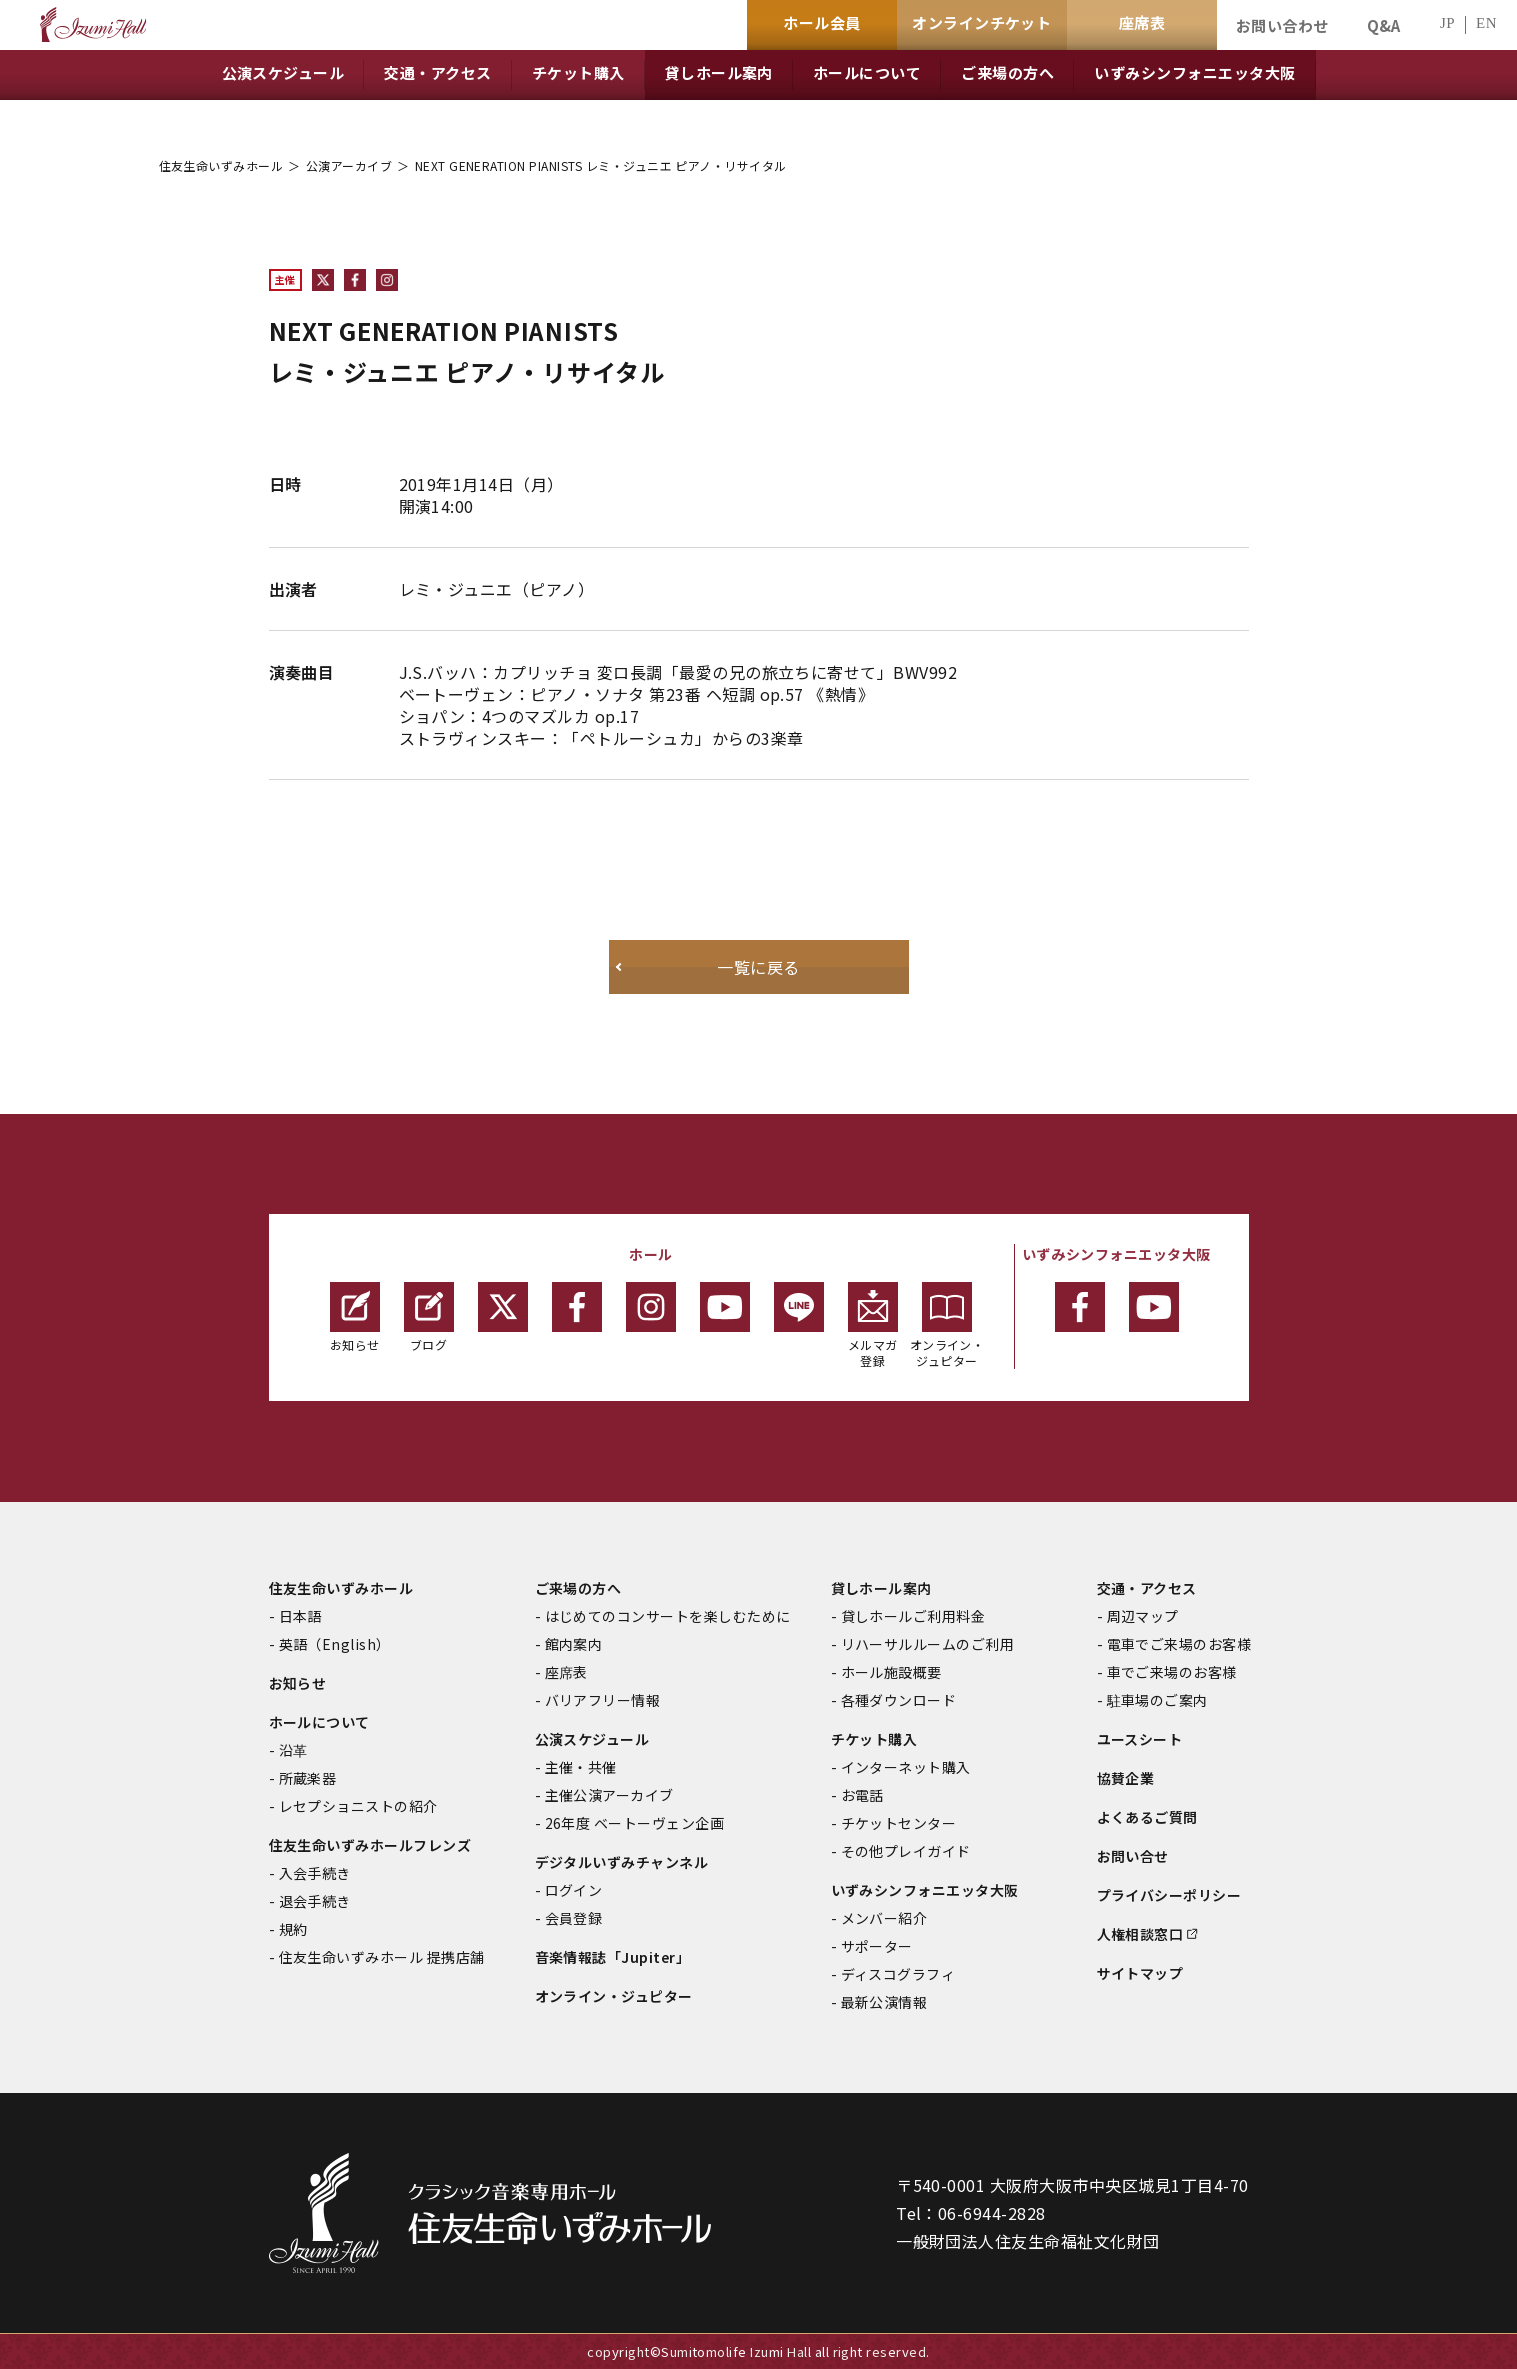 The height and width of the screenshot is (2369, 1517). Describe the element at coordinates (928, 1644) in the screenshot. I see `リハーサルルームのご利用` at that location.